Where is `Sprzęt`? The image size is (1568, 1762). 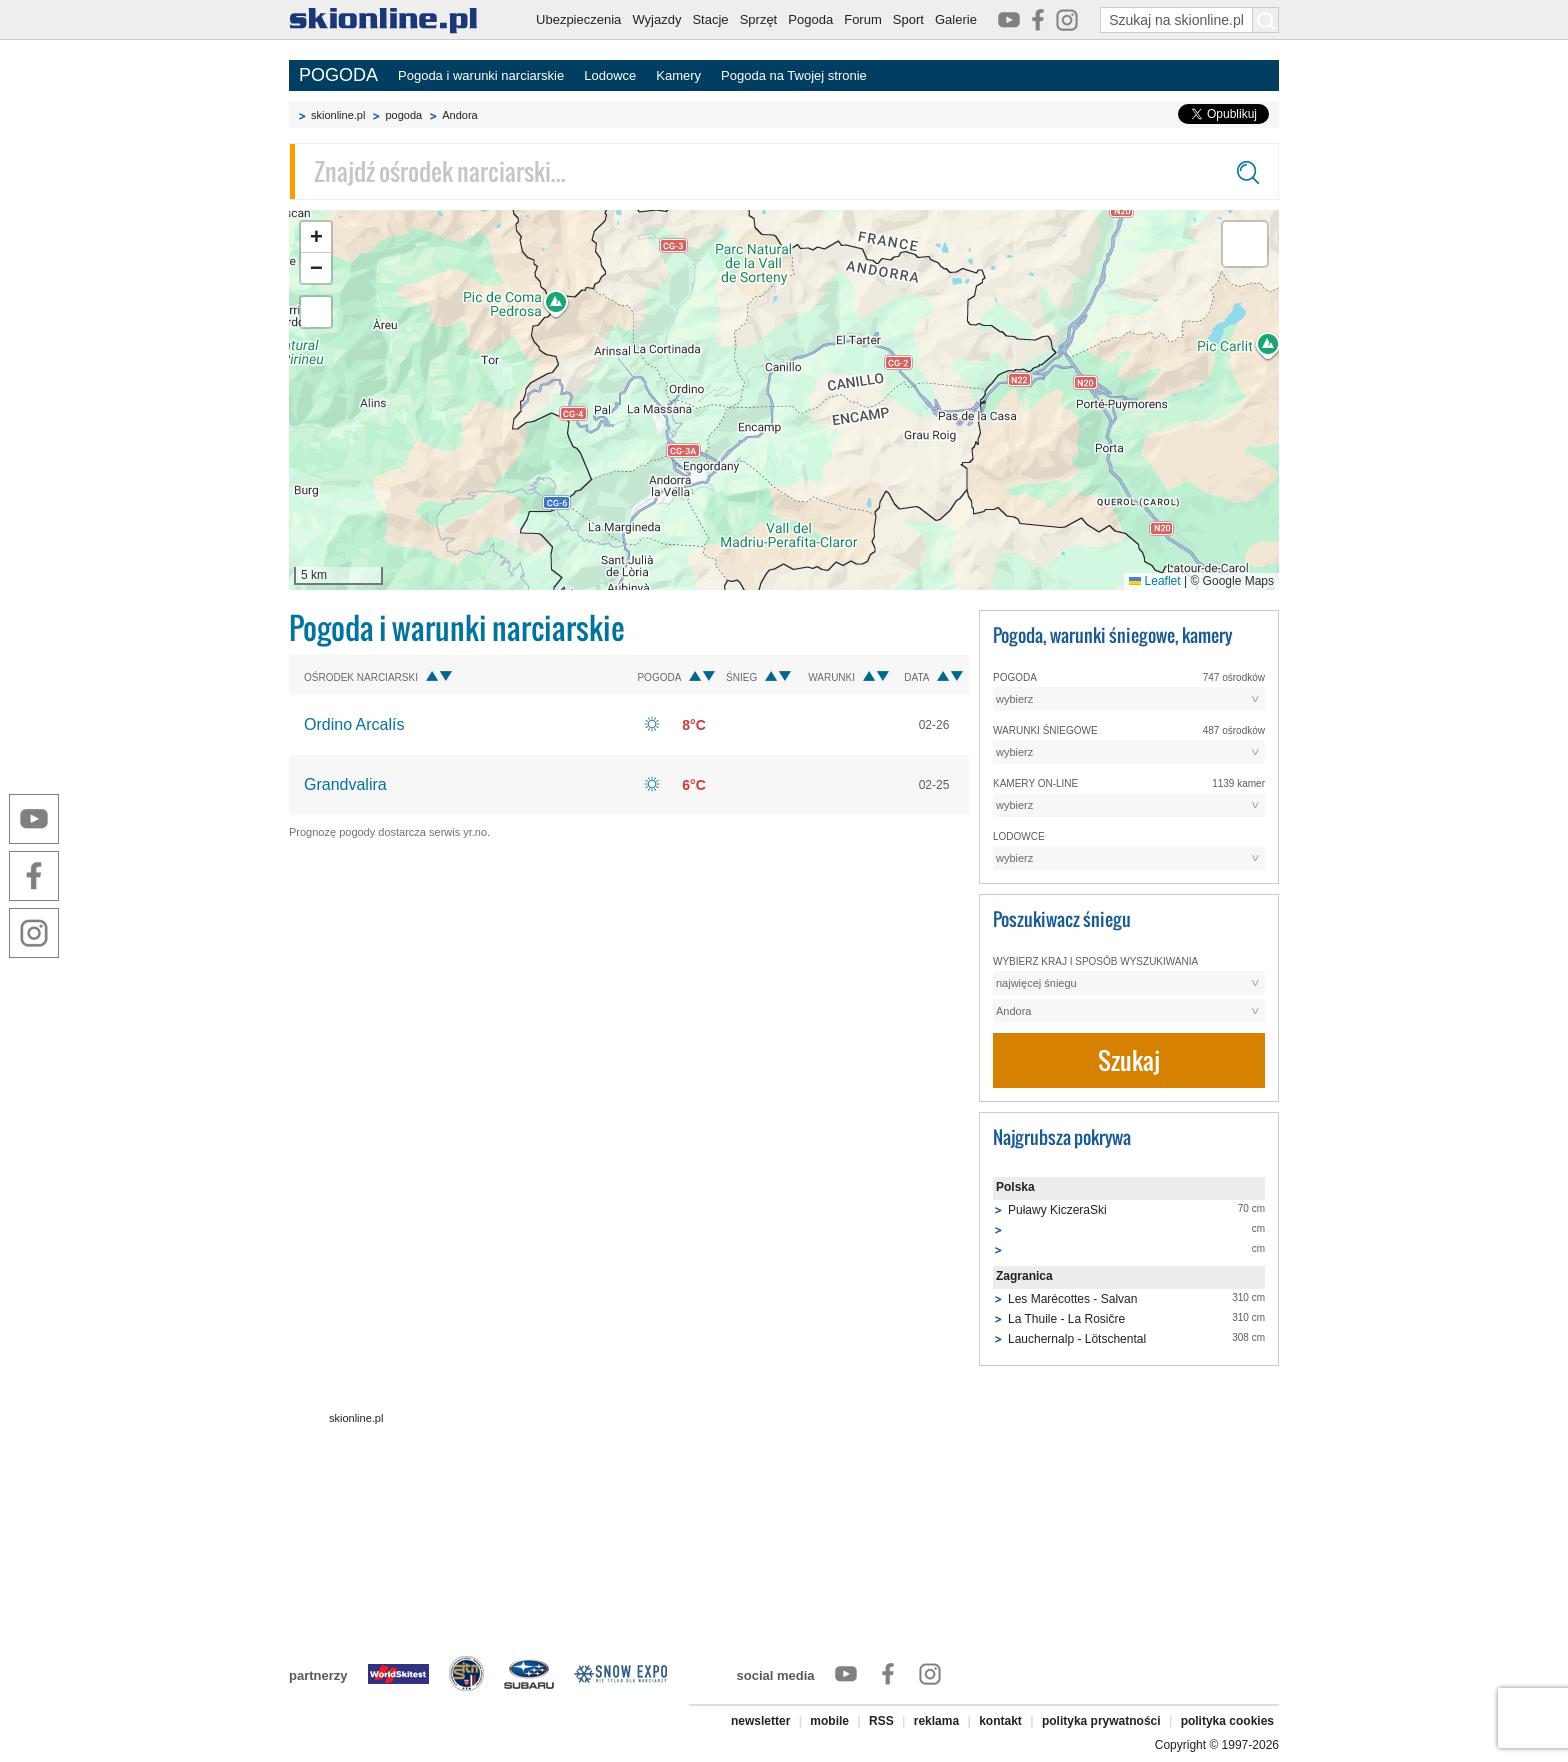
Sprzęt is located at coordinates (759, 19).